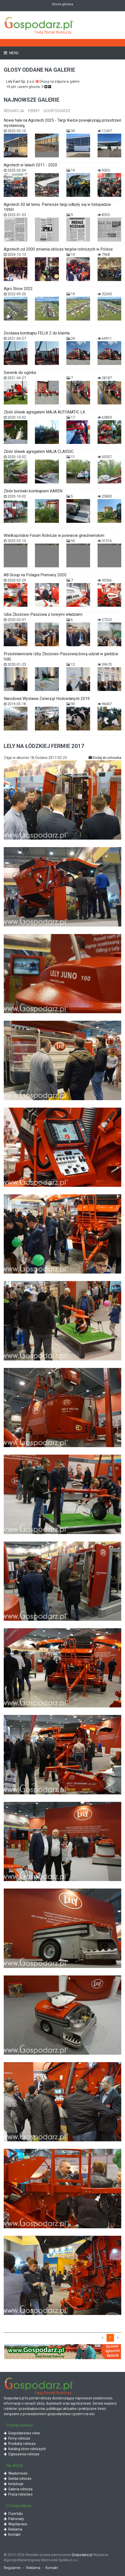 The height and width of the screenshot is (2576, 125). Describe the element at coordinates (20, 2444) in the screenshot. I see `Produkty rolnicze` at that location.